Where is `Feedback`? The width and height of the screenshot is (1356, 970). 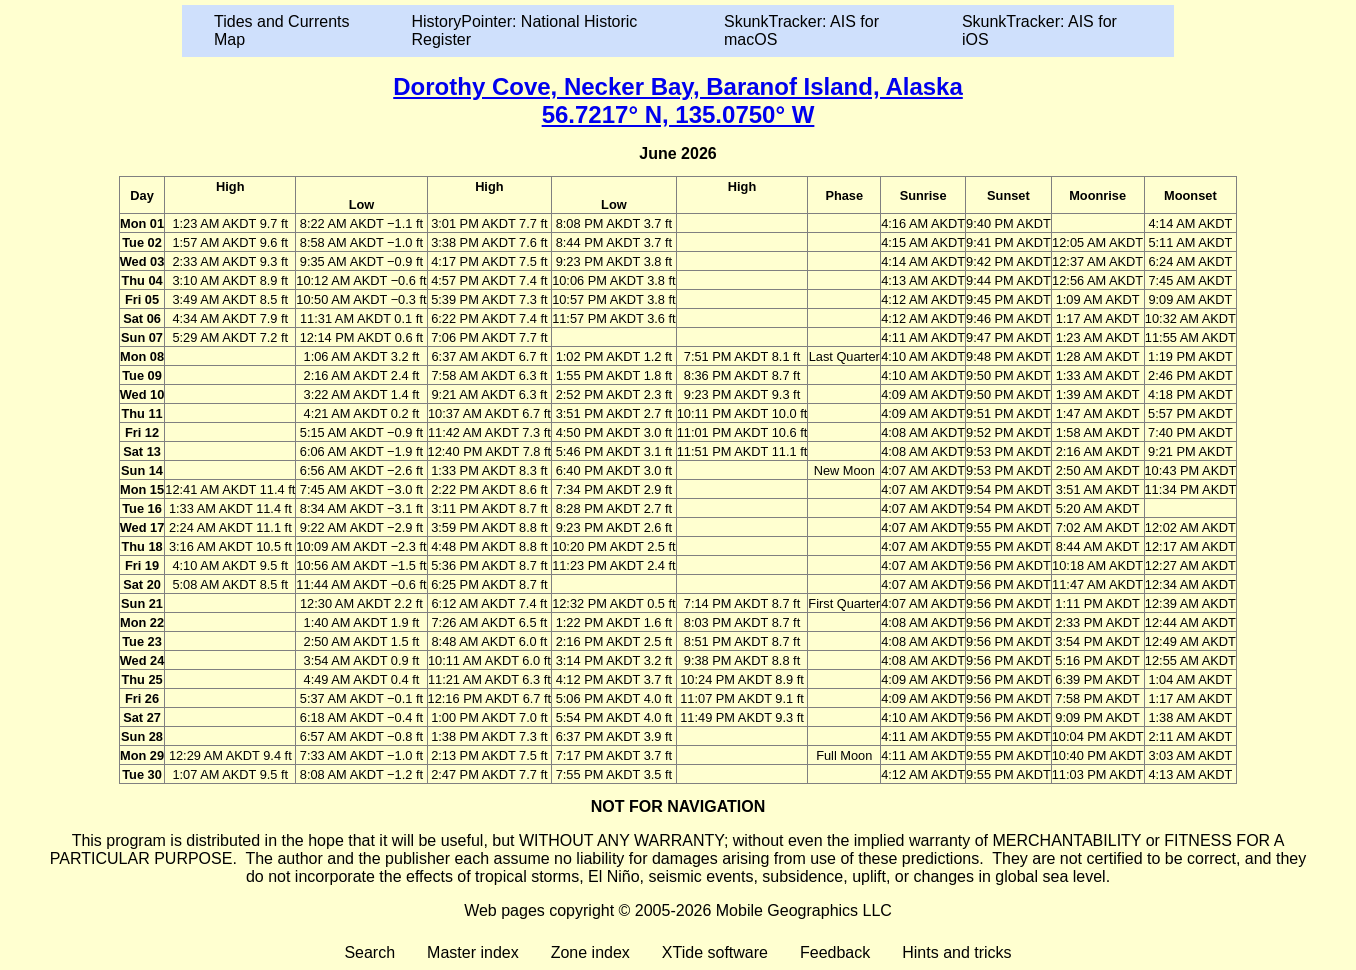
Feedback is located at coordinates (835, 952).